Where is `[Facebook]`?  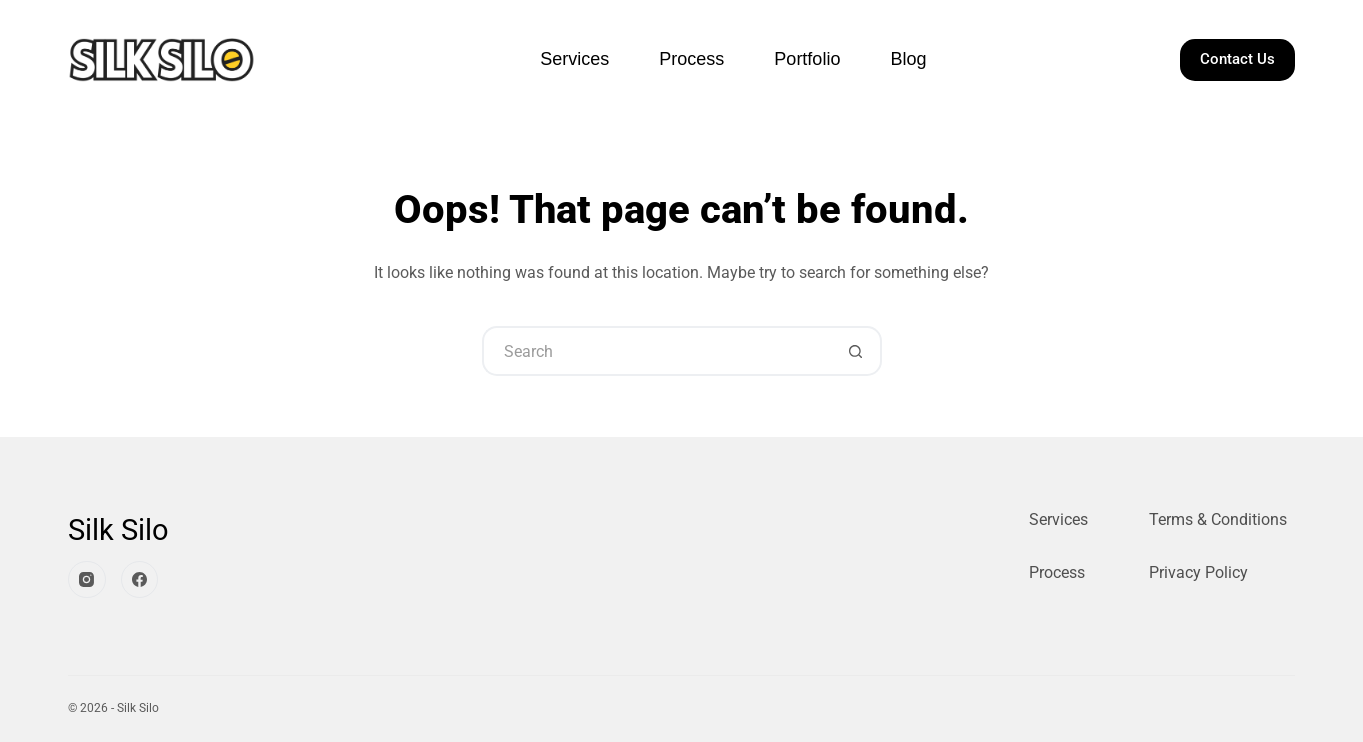
[Facebook] is located at coordinates (140, 580).